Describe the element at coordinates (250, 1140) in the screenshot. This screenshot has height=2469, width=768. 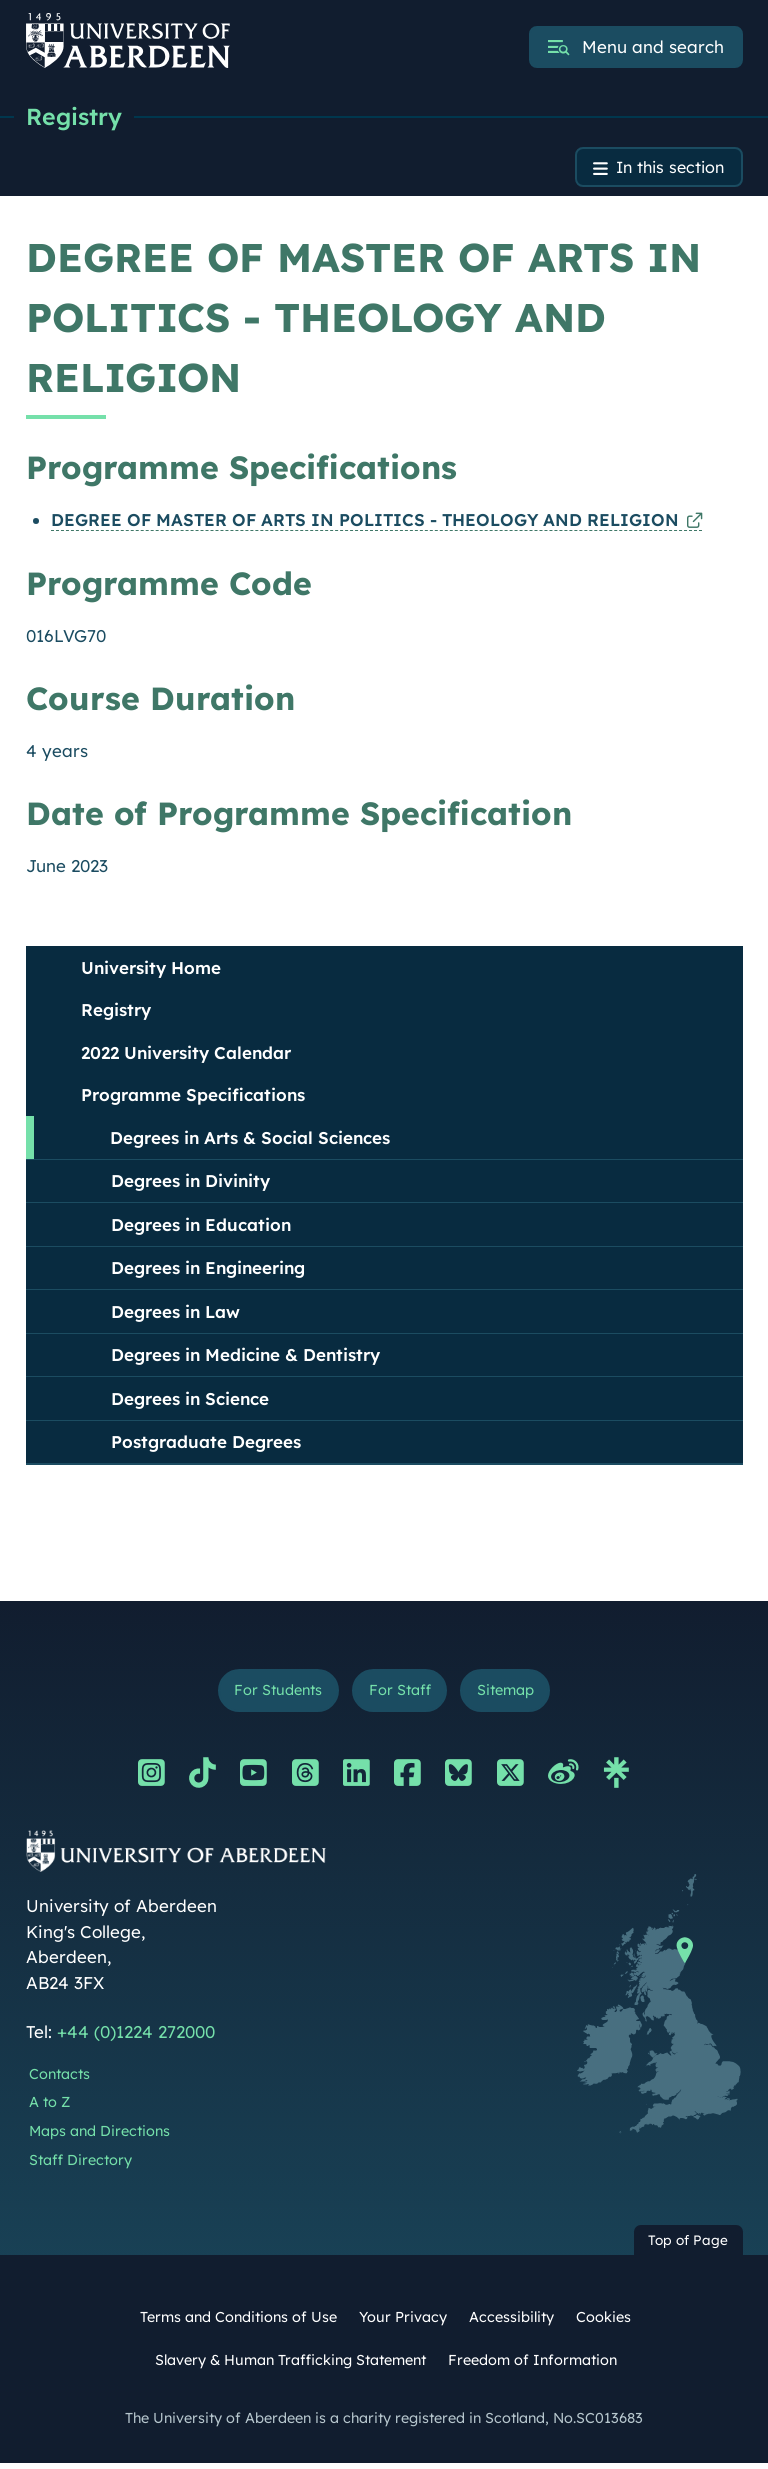
I see `Degrees in Arts & Social Sciences` at that location.